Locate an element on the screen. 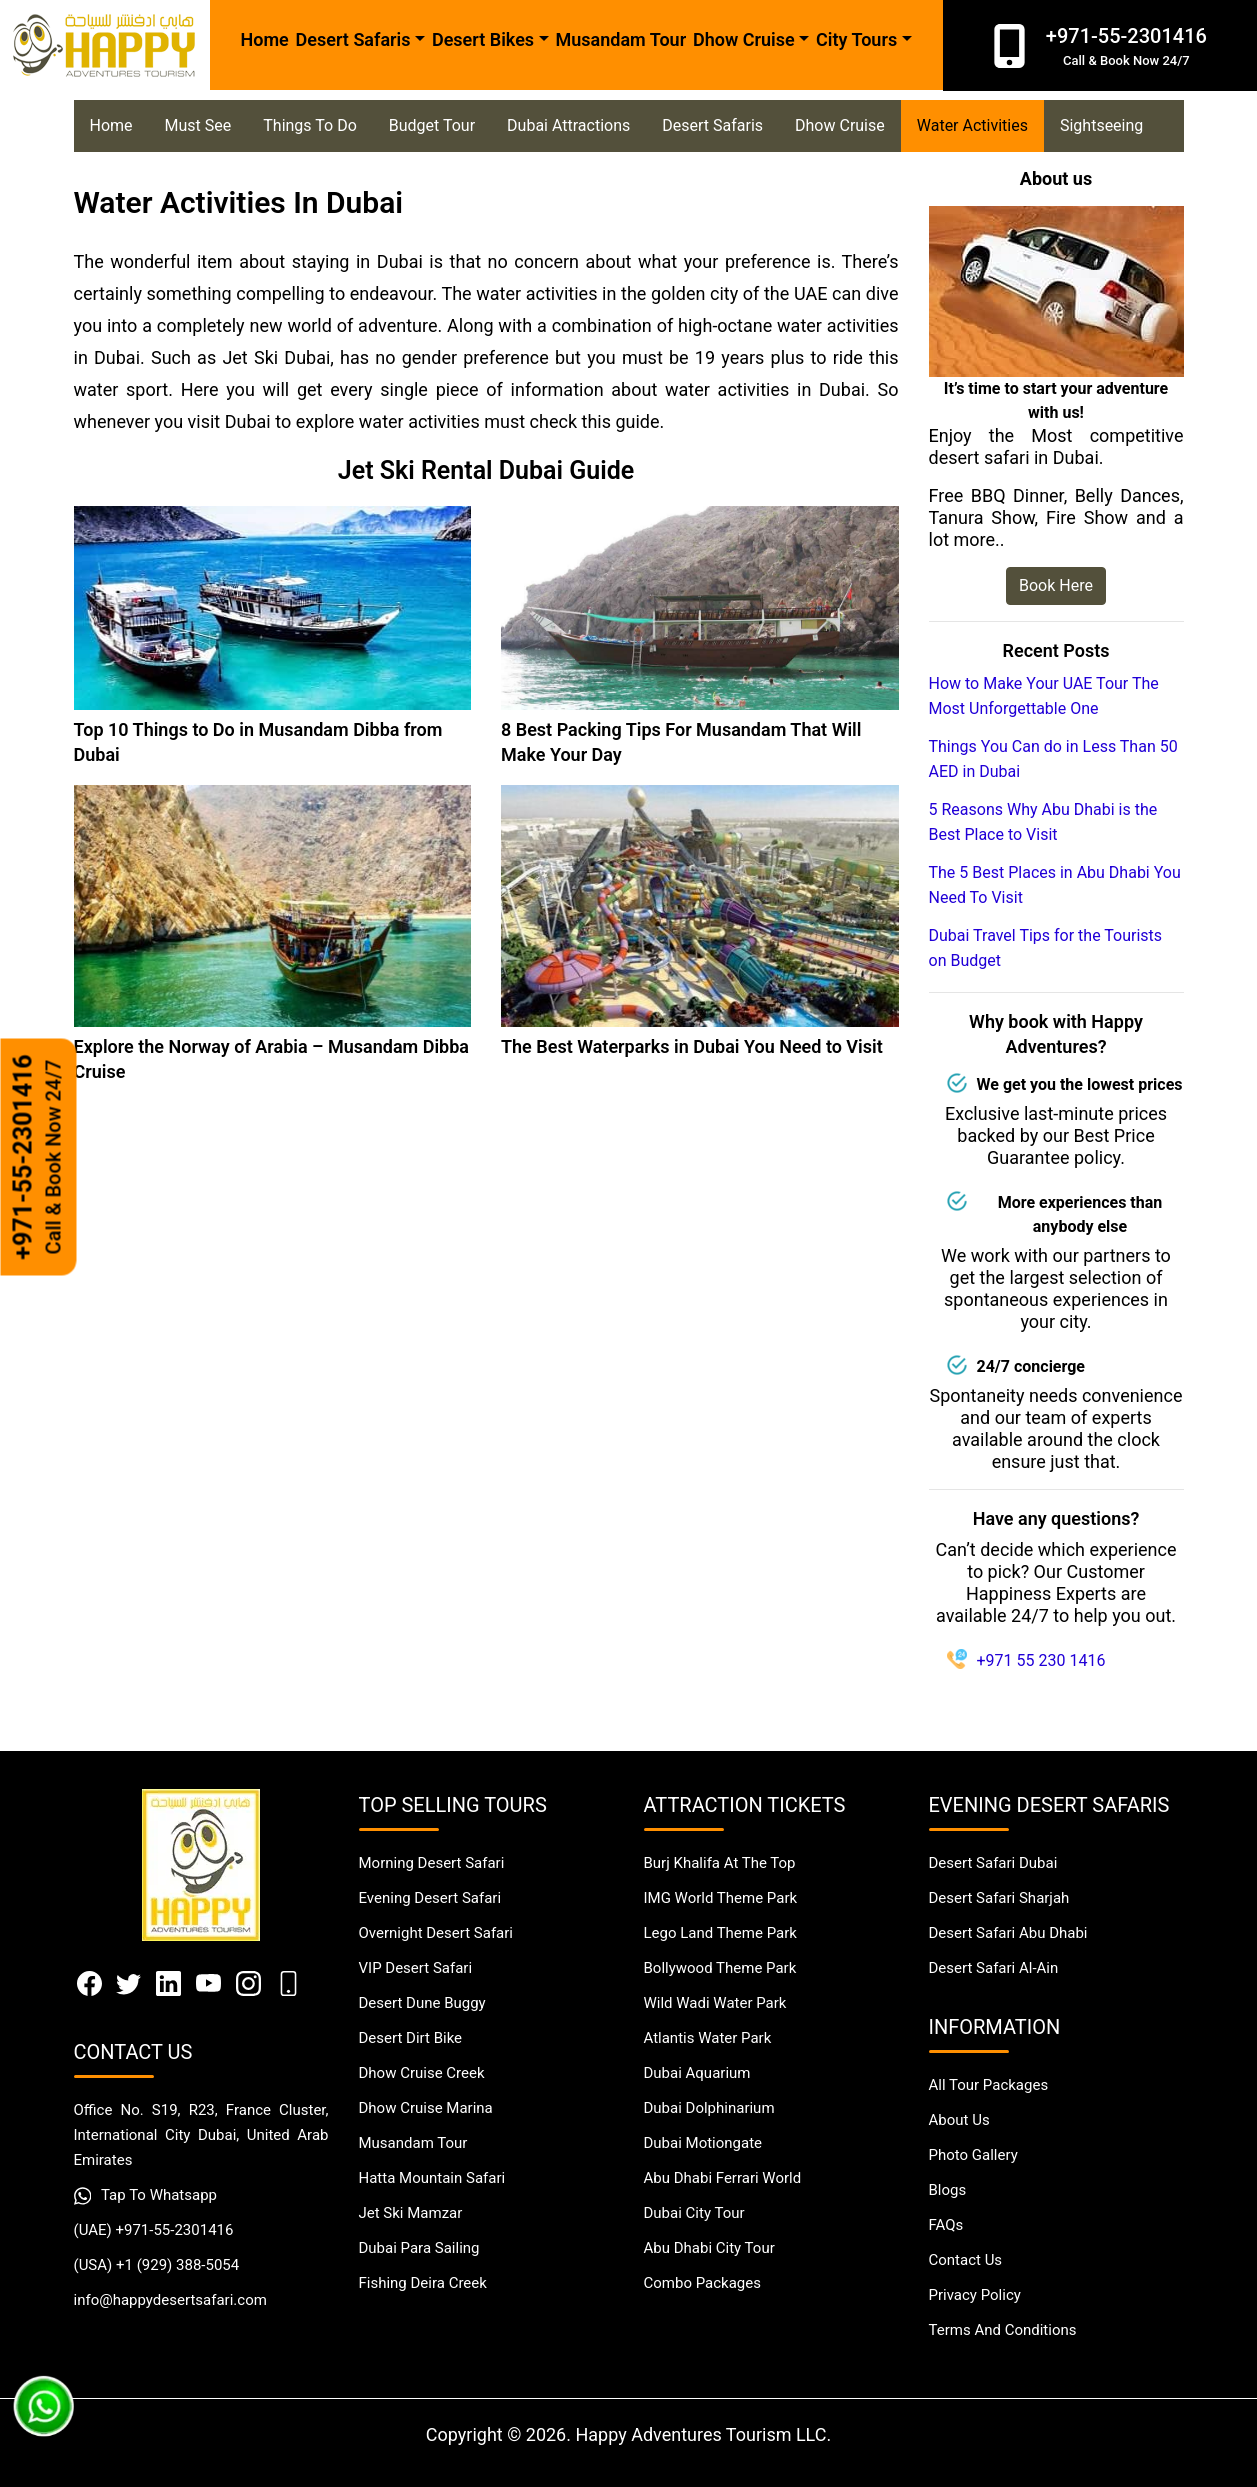  Photo Gallery is located at coordinates (973, 2155).